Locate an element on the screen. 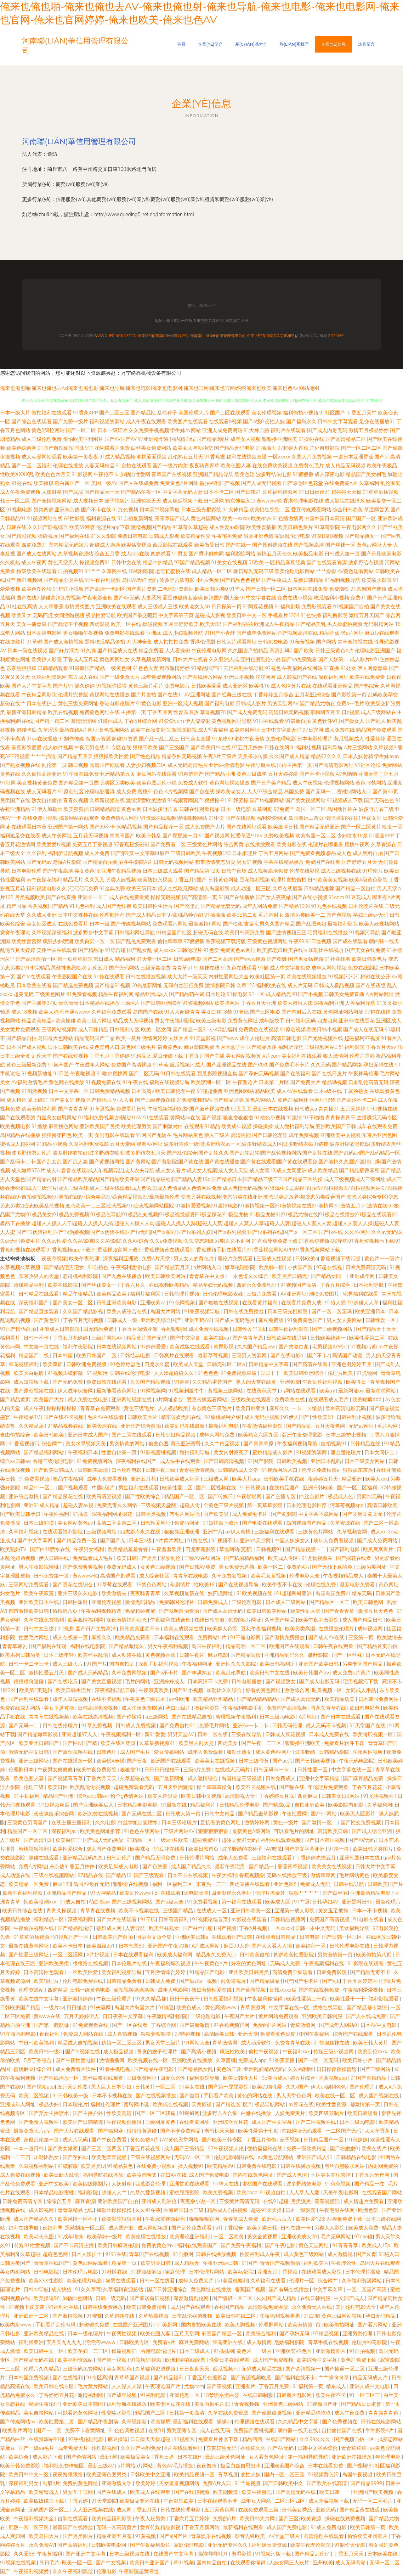 The width and height of the screenshot is (403, 2576). 黄色91福利社 is located at coordinates (292, 1100).